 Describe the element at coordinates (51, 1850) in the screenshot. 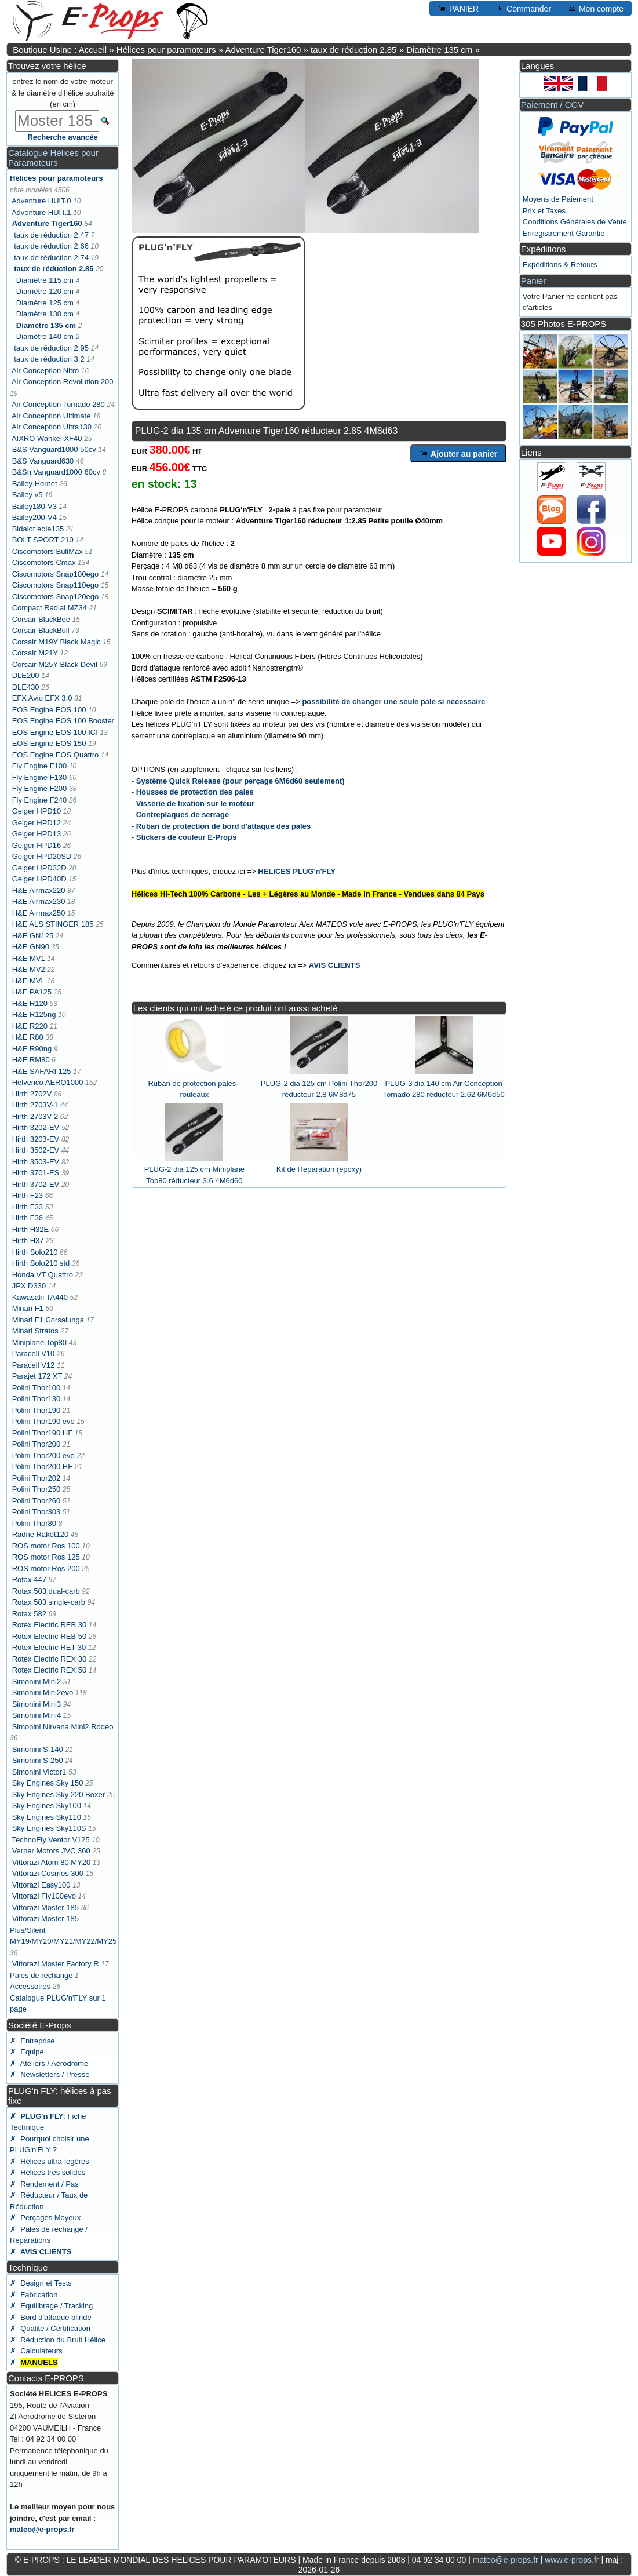

I see `Verner Motors JVC 360` at that location.